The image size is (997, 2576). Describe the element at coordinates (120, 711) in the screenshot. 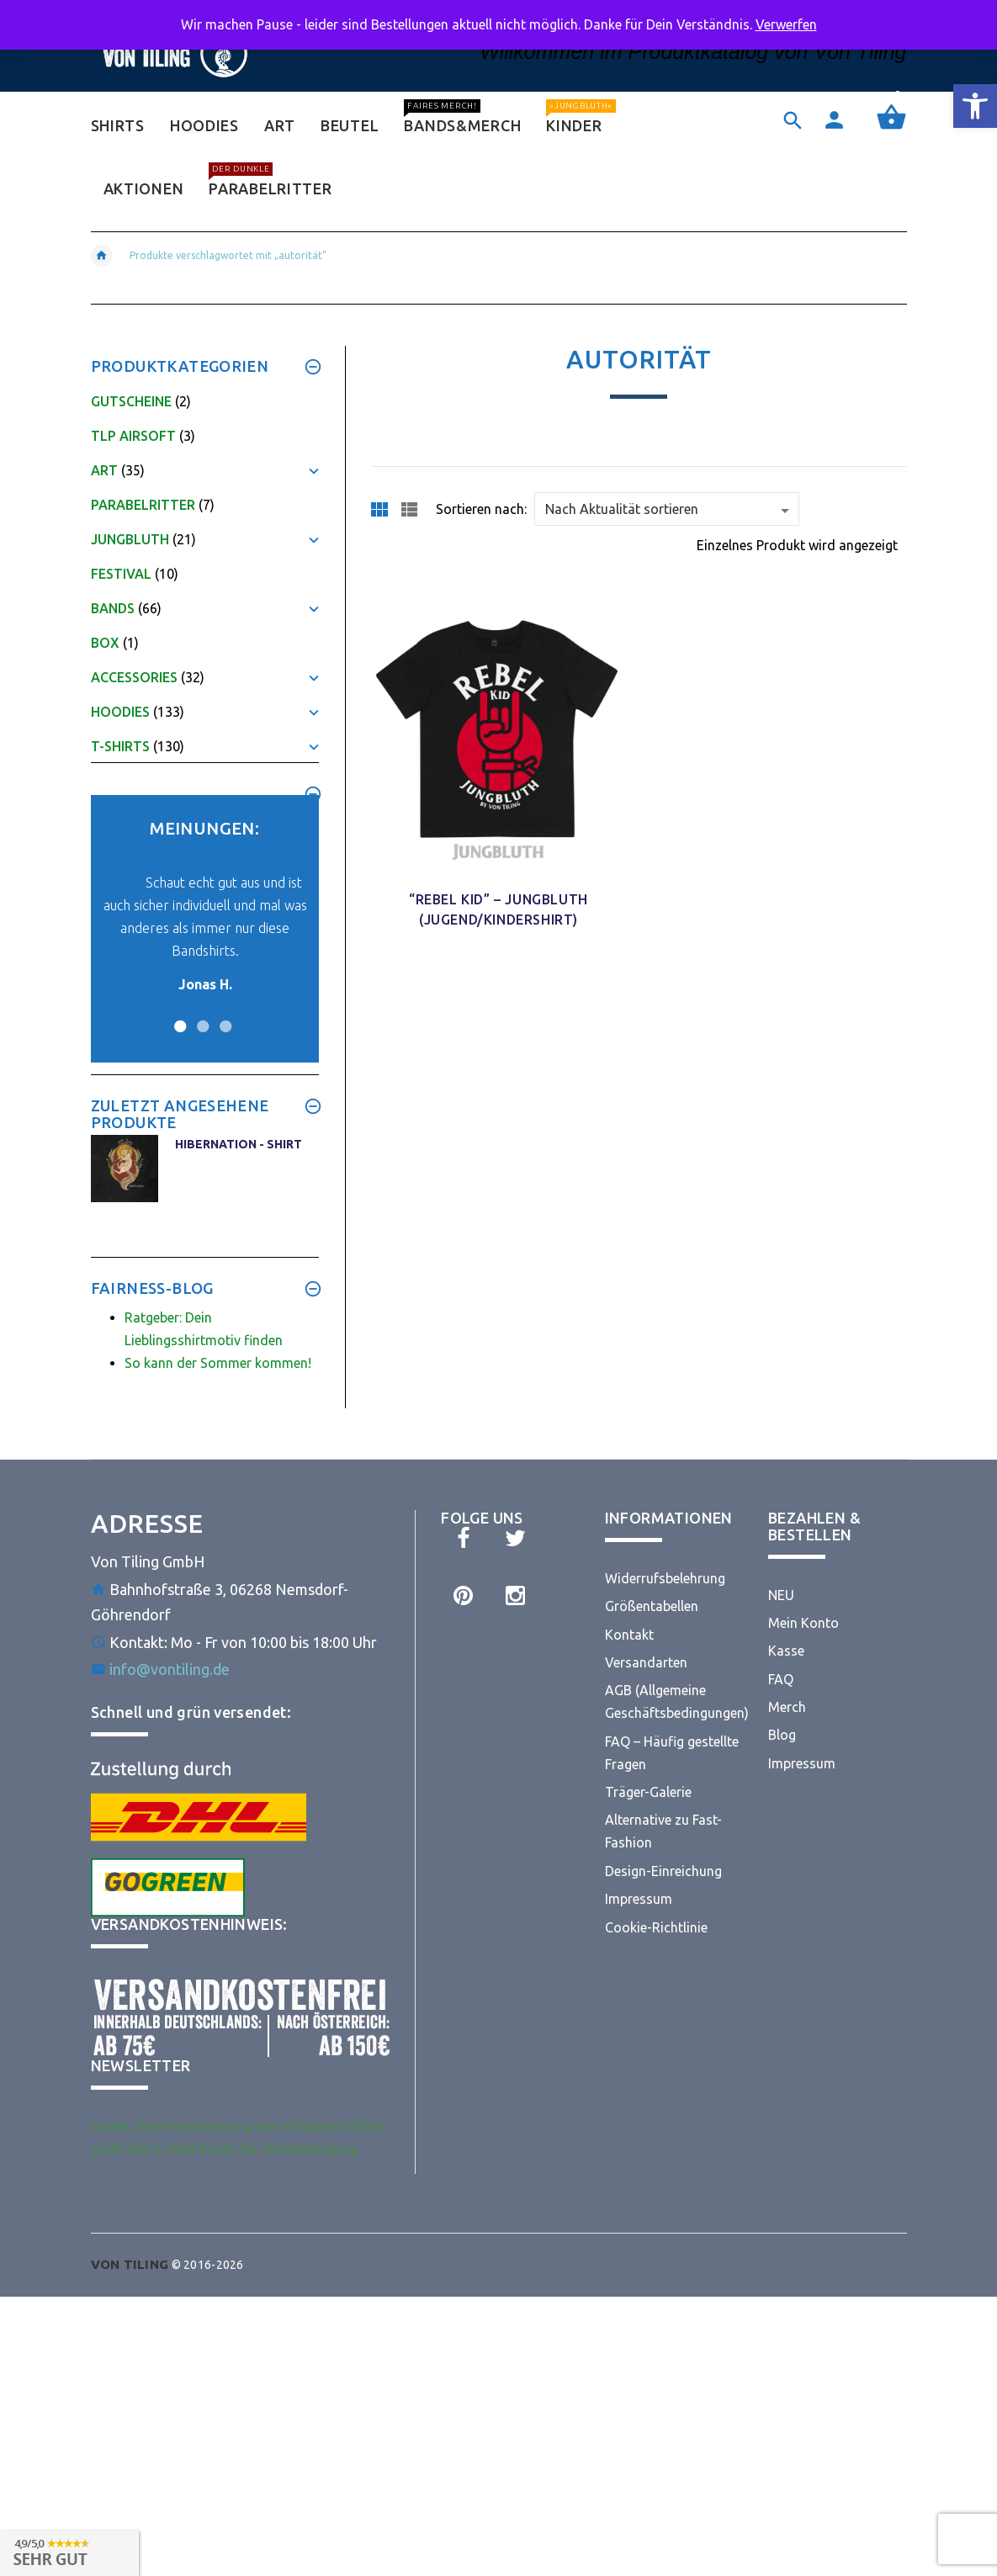

I see `Hoodies [link]` at that location.